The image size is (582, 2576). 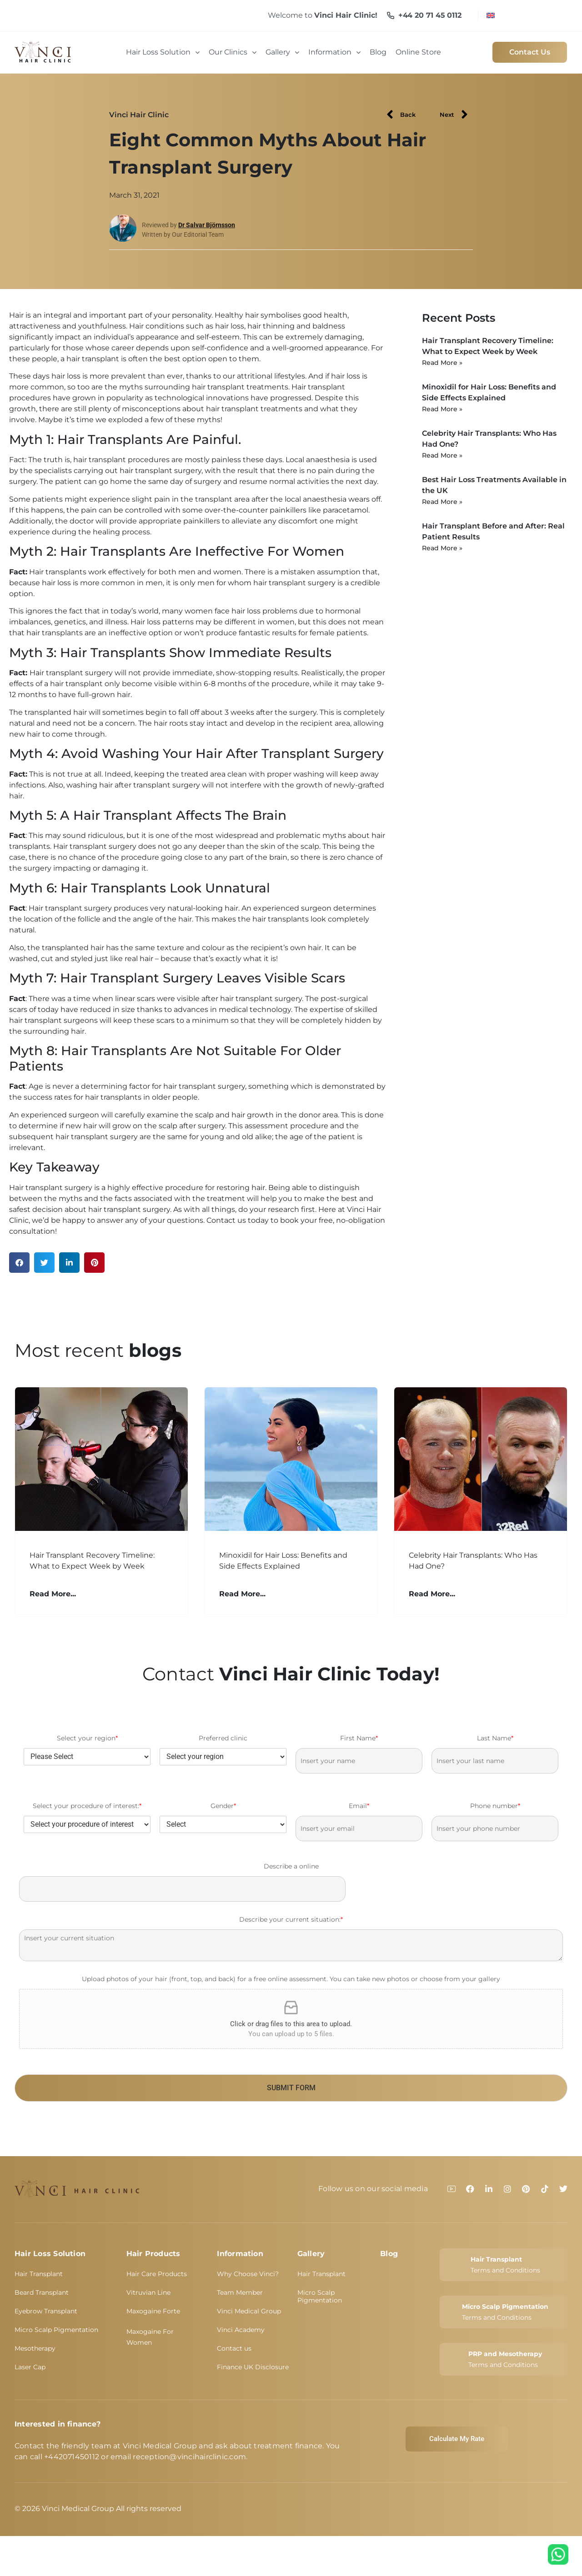 I want to click on [Phone number], so click(x=494, y=1828).